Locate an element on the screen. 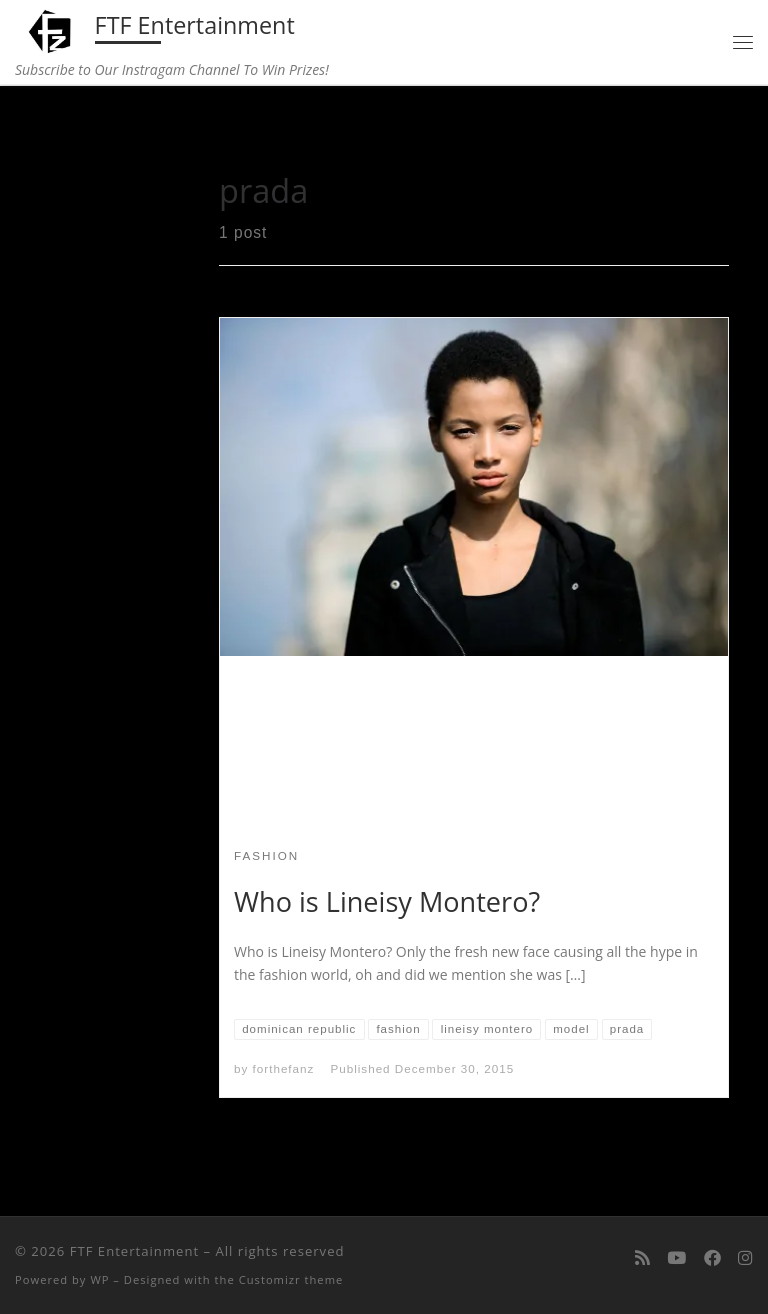  [Follow me on Youtube] is located at coordinates (676, 1259).